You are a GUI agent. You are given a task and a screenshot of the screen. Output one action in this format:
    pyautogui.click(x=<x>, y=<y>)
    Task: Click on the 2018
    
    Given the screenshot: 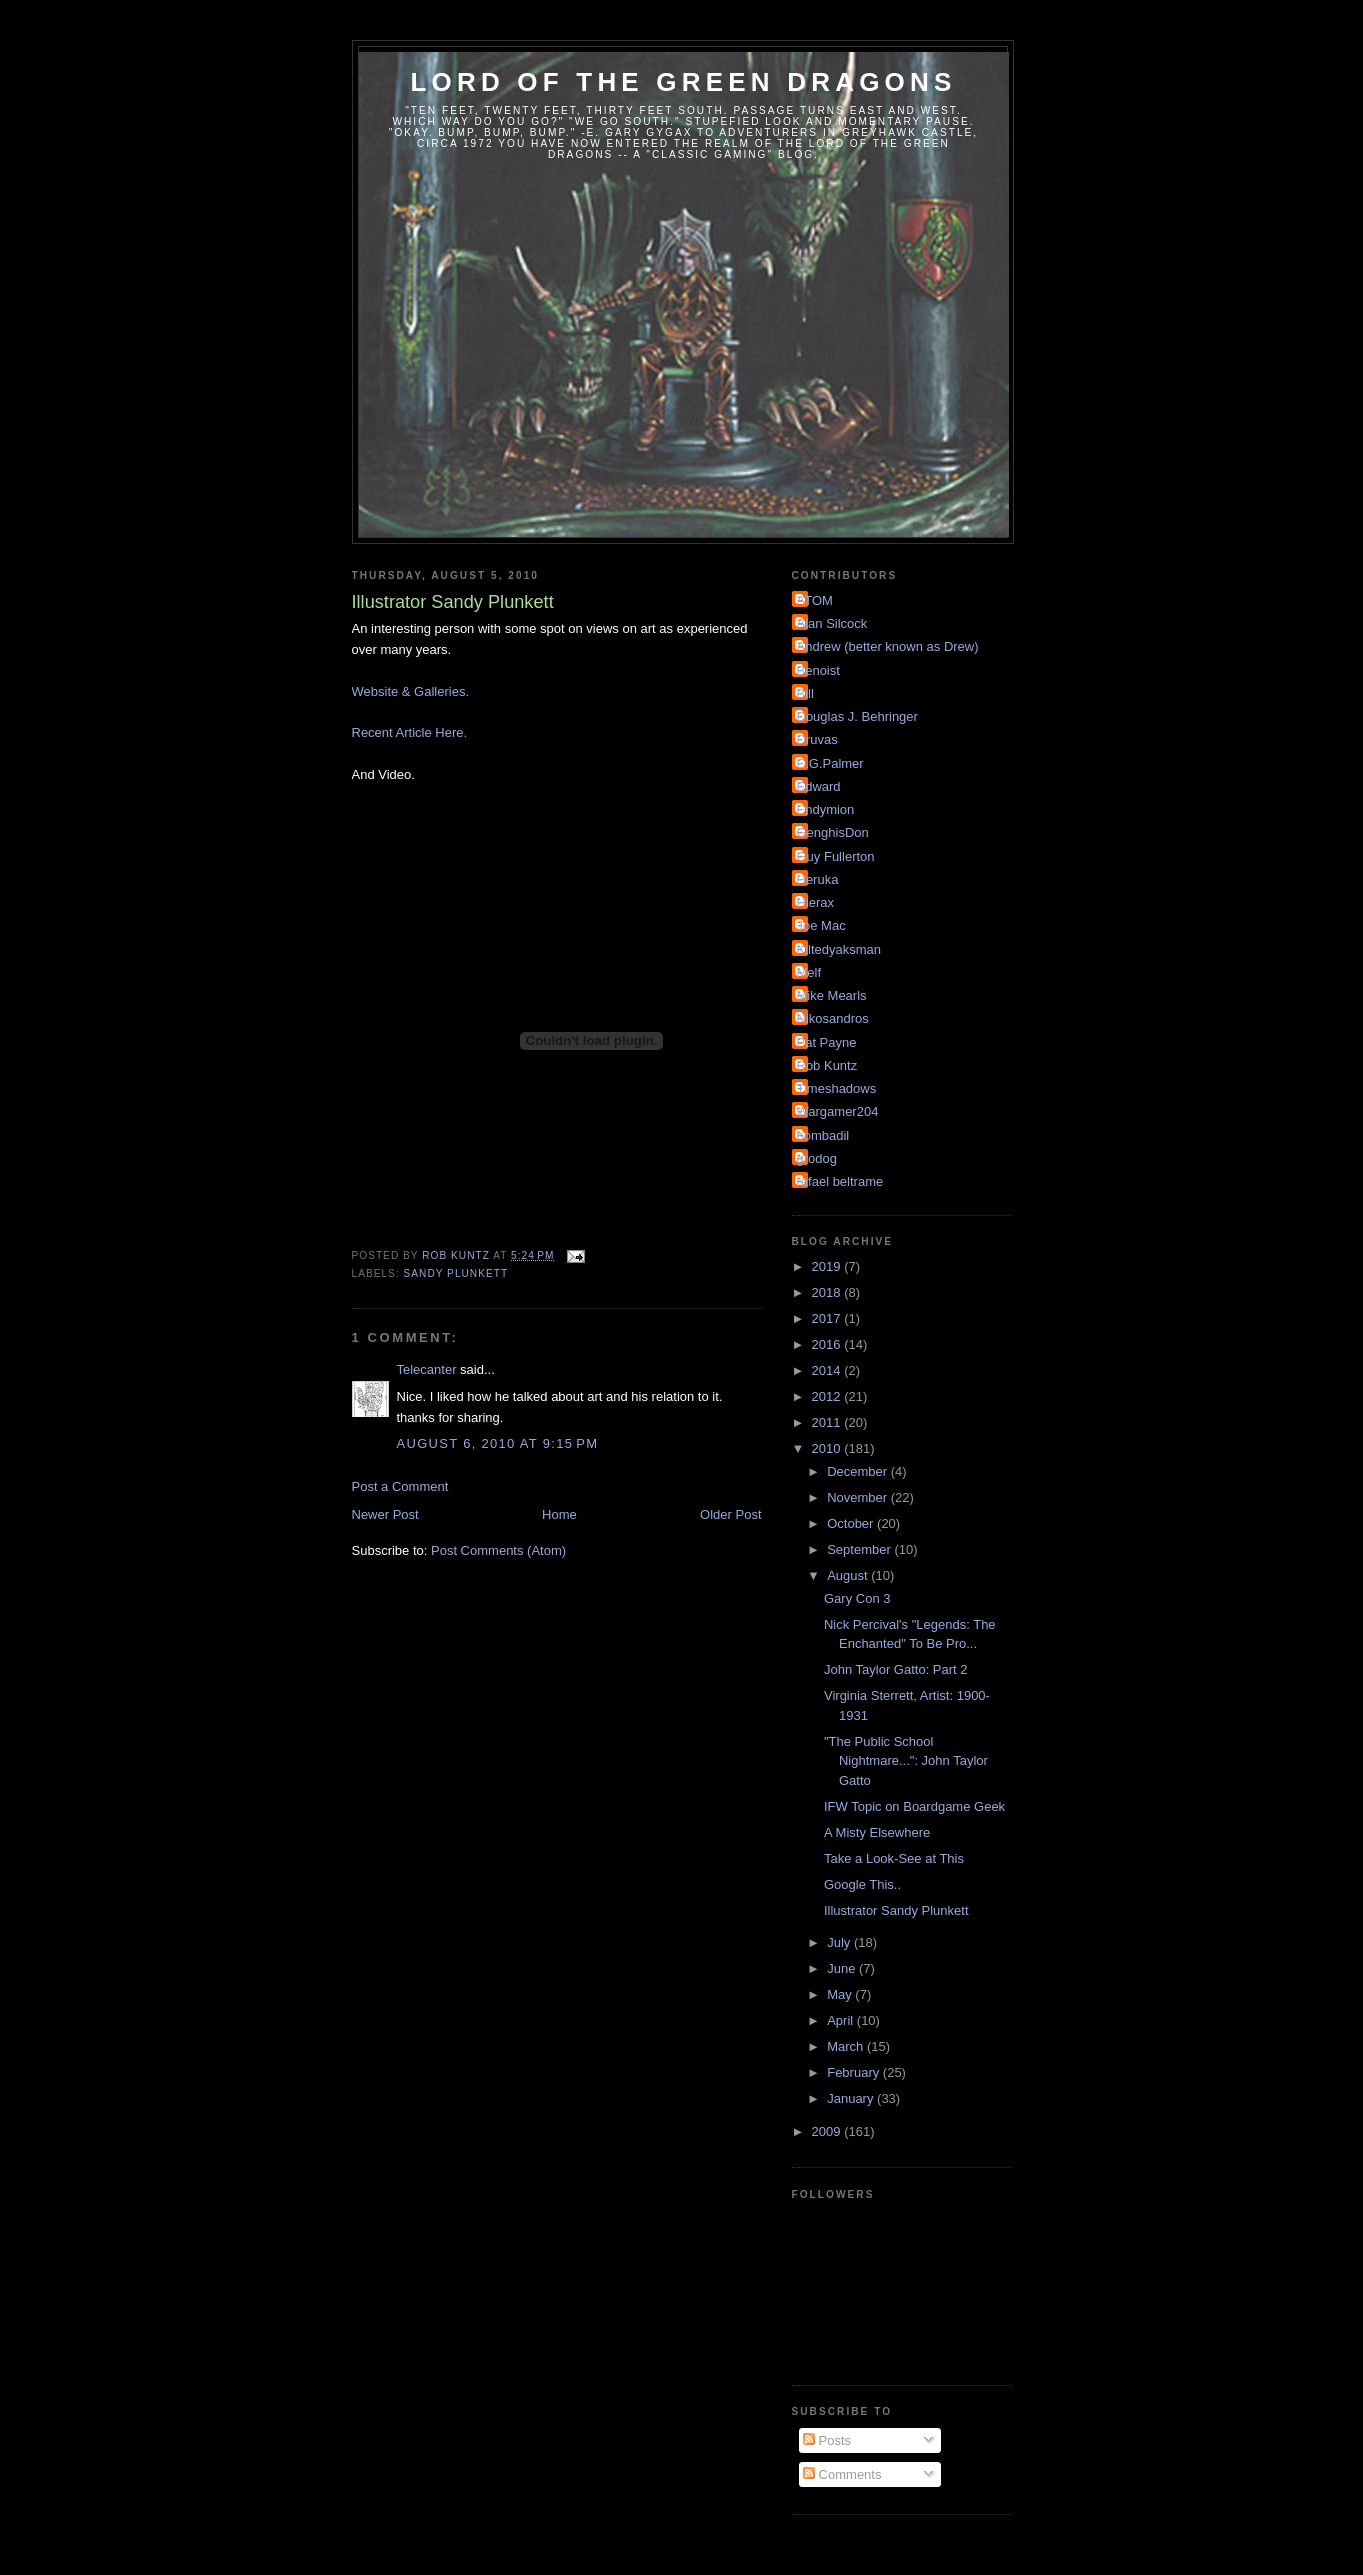 What is the action you would take?
    pyautogui.click(x=828, y=1292)
    